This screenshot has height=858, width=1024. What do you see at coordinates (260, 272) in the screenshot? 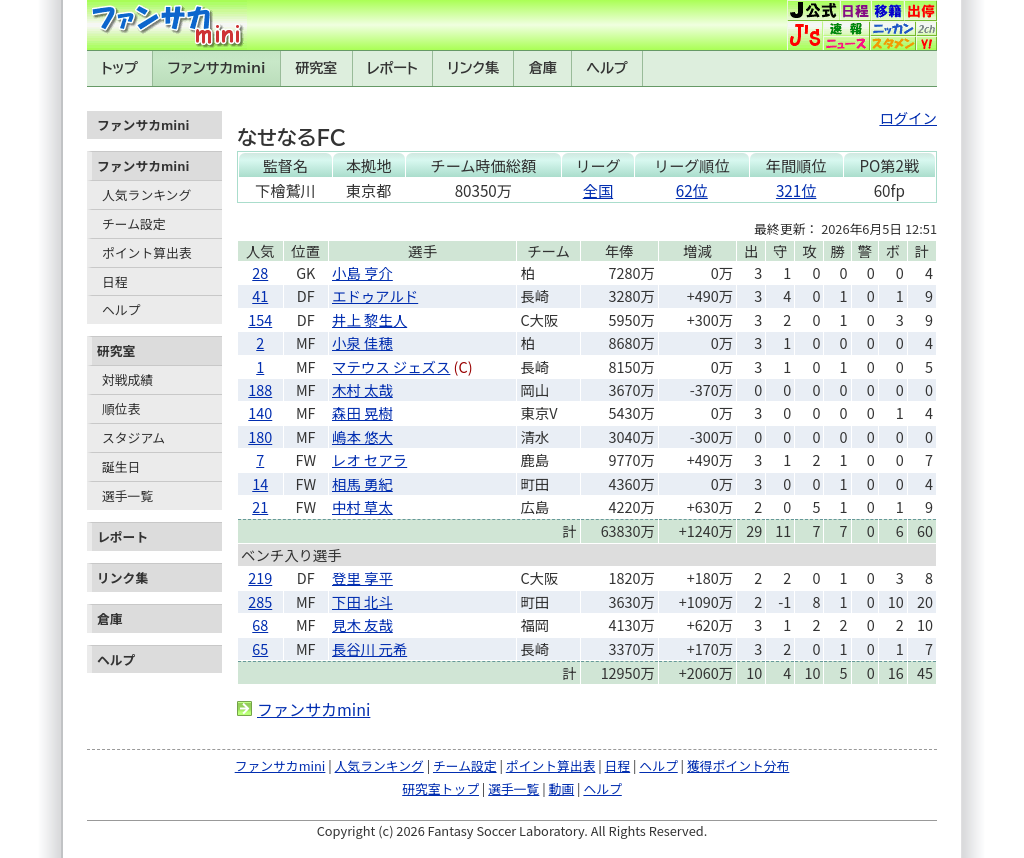
I see `28` at bounding box center [260, 272].